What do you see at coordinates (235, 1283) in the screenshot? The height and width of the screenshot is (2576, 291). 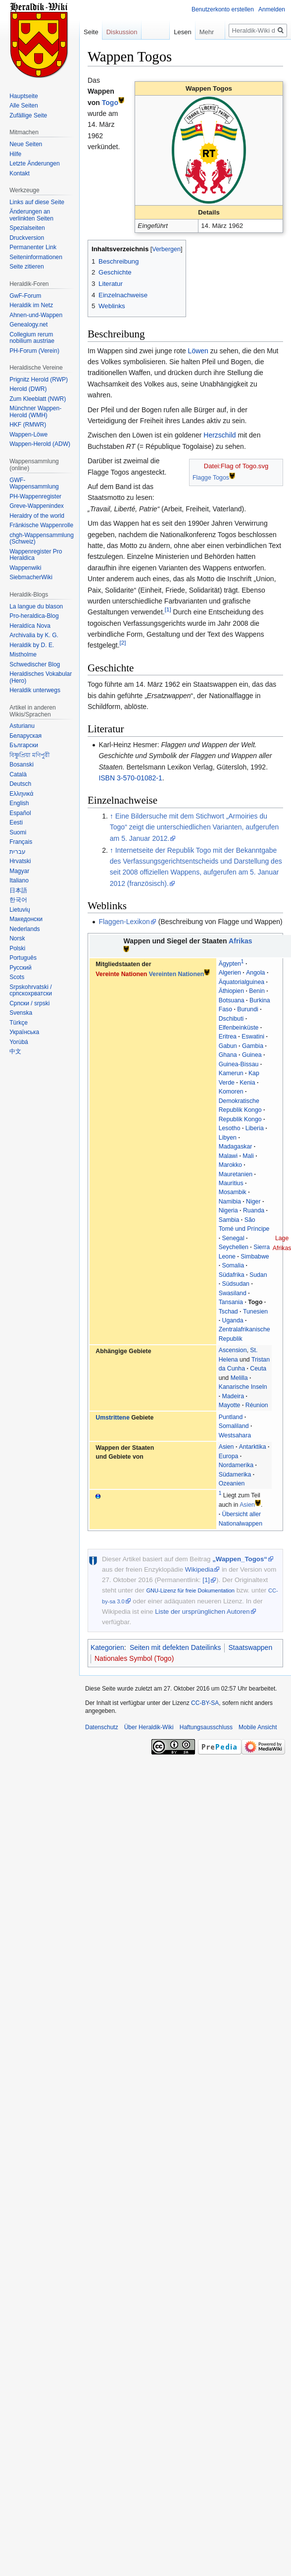 I see `Südsudan` at bounding box center [235, 1283].